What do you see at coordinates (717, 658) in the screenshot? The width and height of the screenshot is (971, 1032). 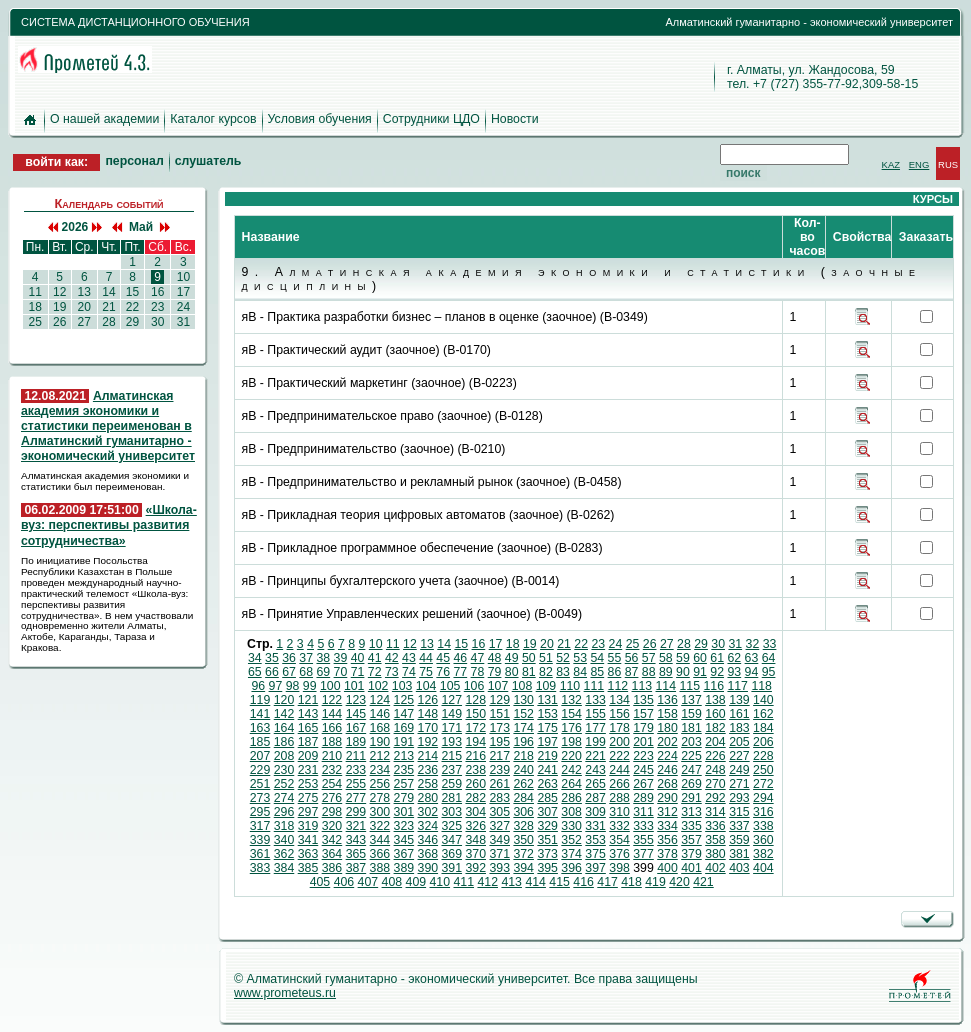 I see `61` at bounding box center [717, 658].